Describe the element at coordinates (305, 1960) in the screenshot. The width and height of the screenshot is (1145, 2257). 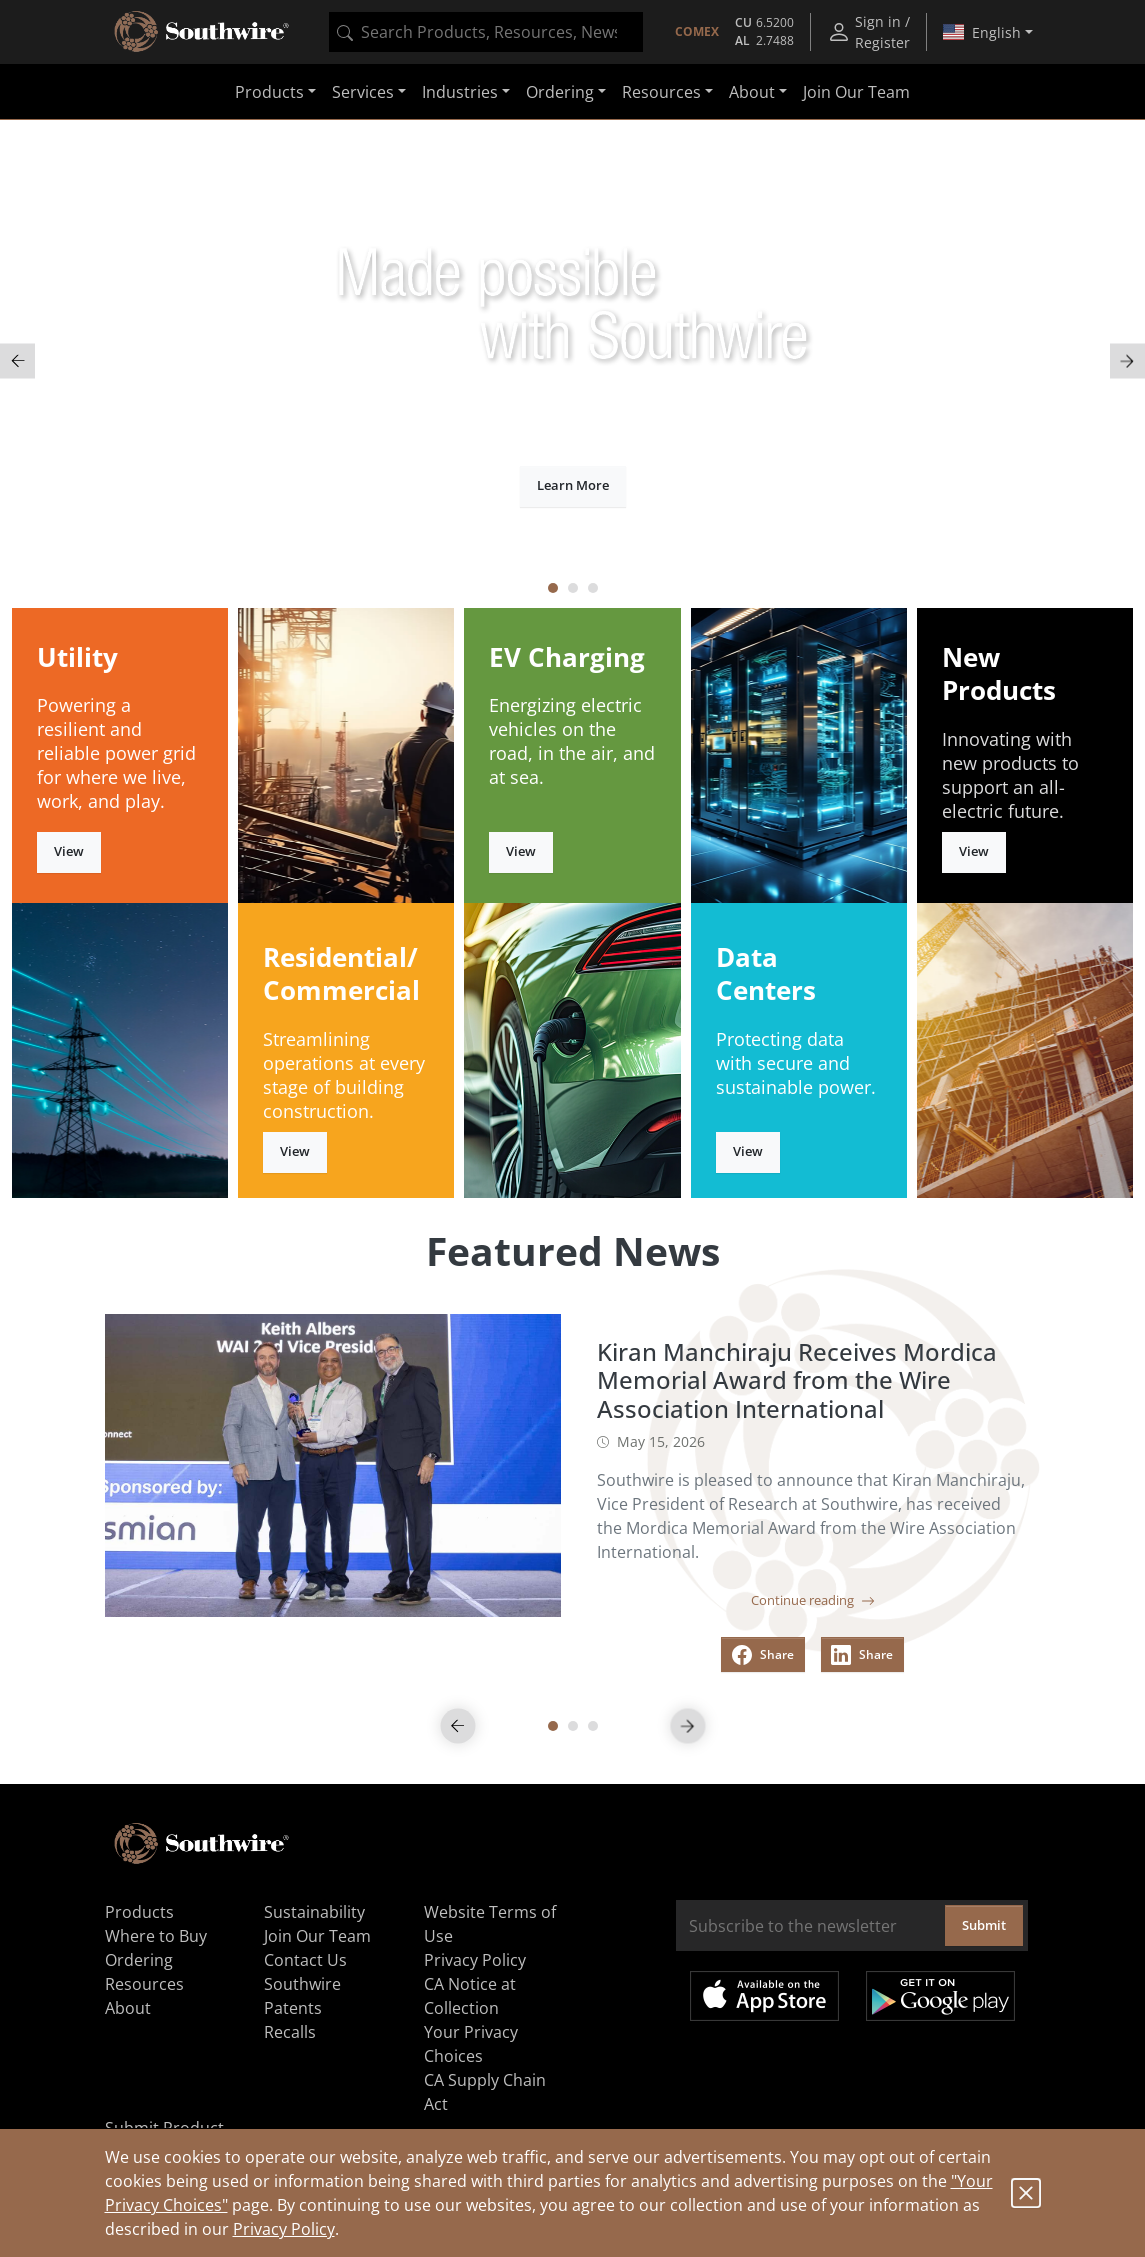
I see `Contact Us` at that location.